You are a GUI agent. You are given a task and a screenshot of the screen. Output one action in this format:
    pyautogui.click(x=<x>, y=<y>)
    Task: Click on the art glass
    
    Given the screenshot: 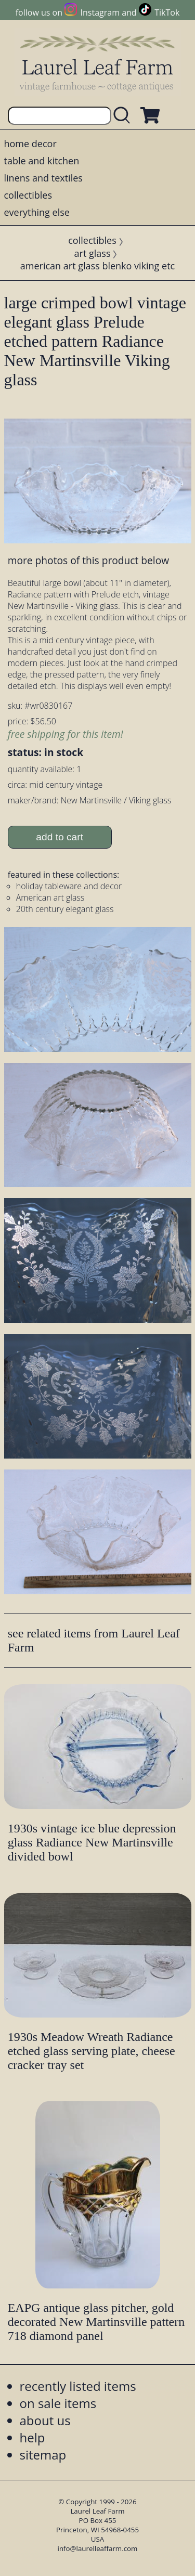 What is the action you would take?
    pyautogui.click(x=92, y=253)
    